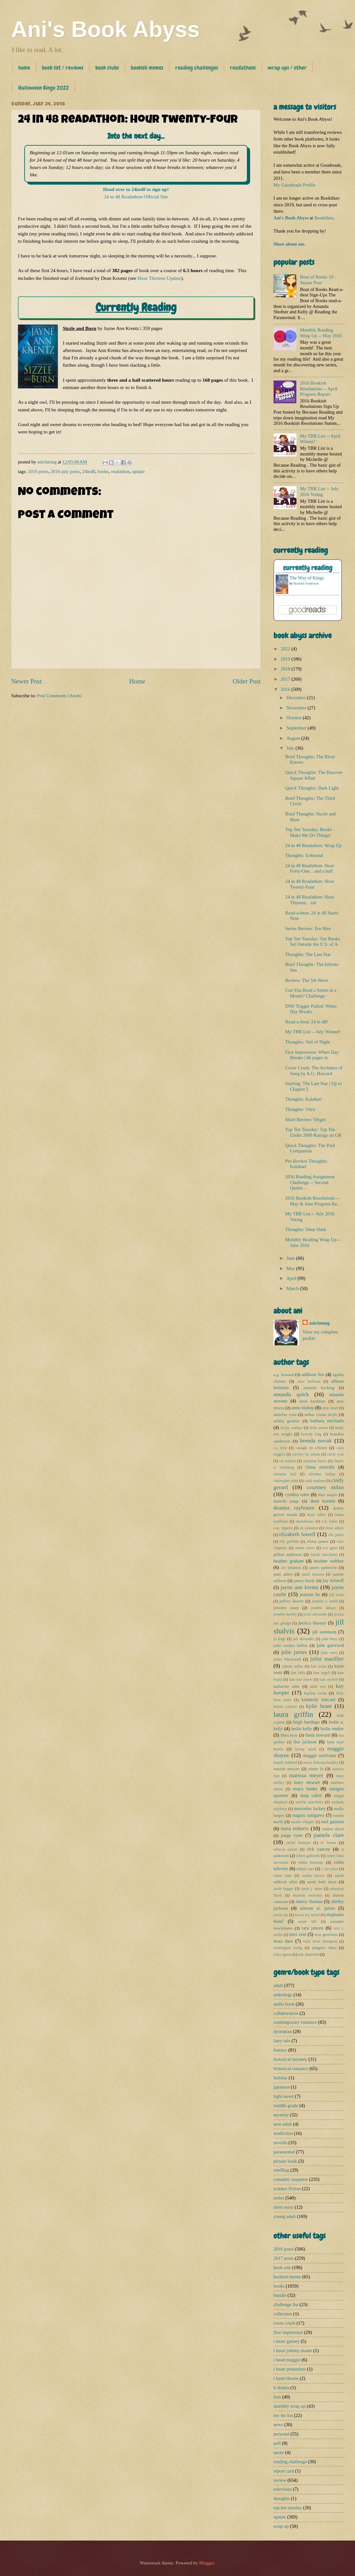  Describe the element at coordinates (333, 1580) in the screenshot. I see `jay kristoff` at that location.